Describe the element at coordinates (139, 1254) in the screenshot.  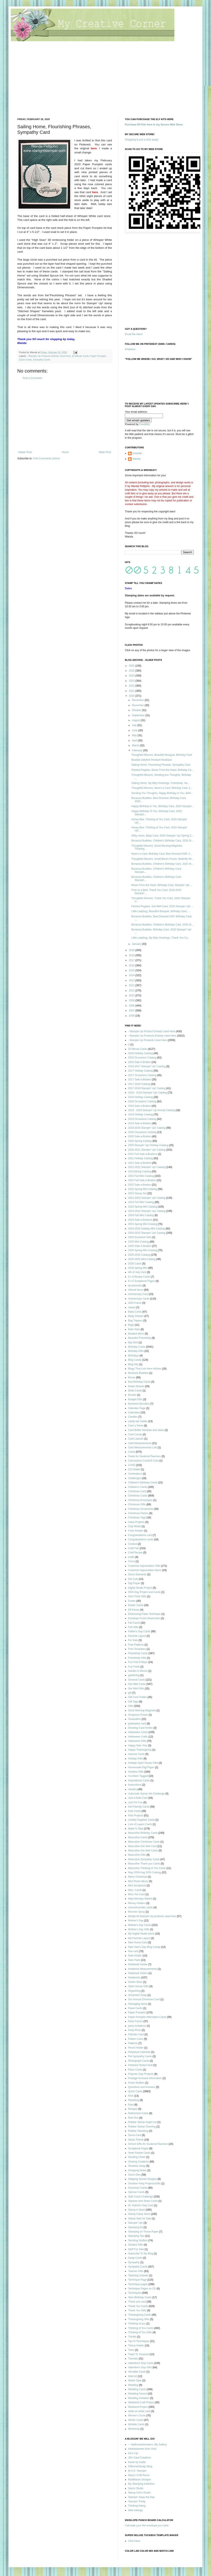
I see `2025-2026 Catalog` at that location.